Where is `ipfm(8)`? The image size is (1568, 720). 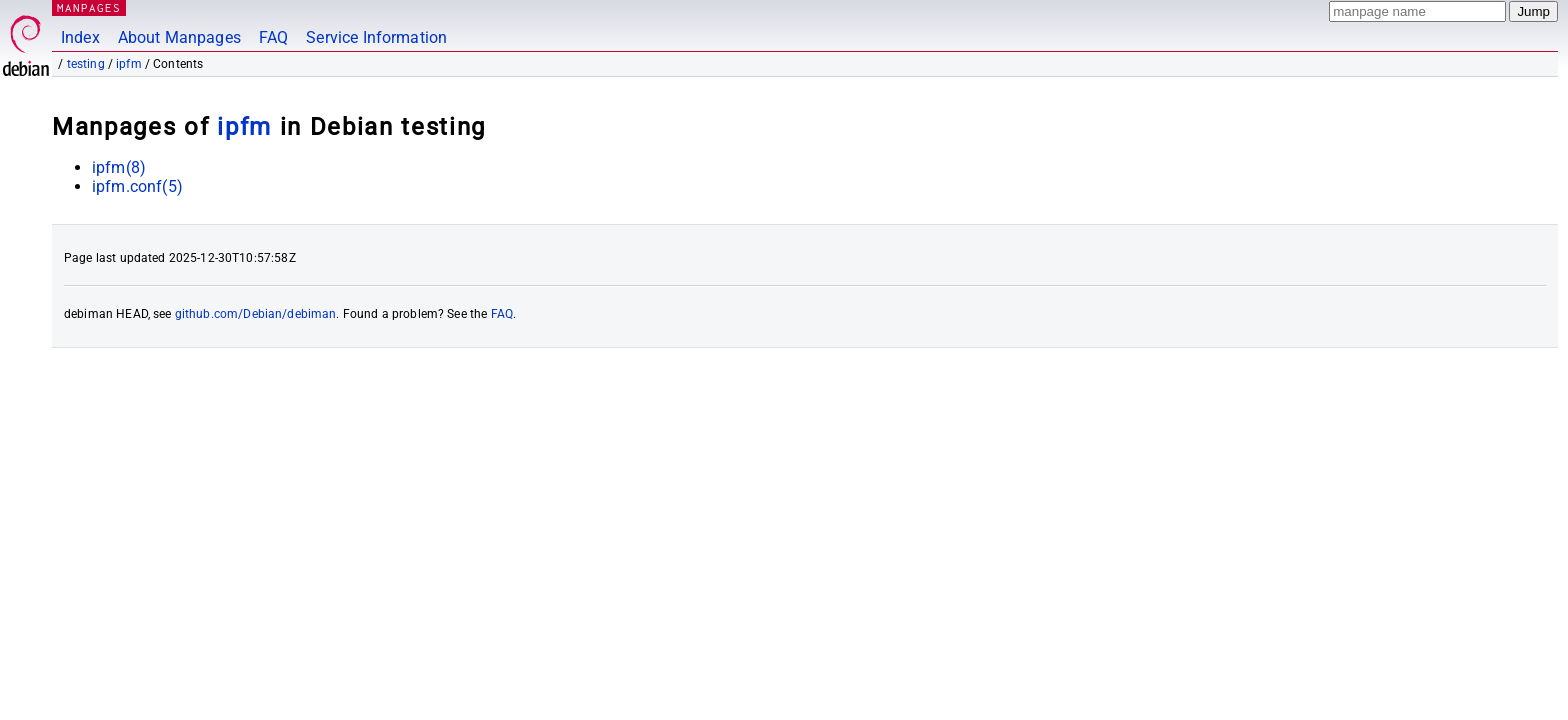 ipfm(8) is located at coordinates (119, 167).